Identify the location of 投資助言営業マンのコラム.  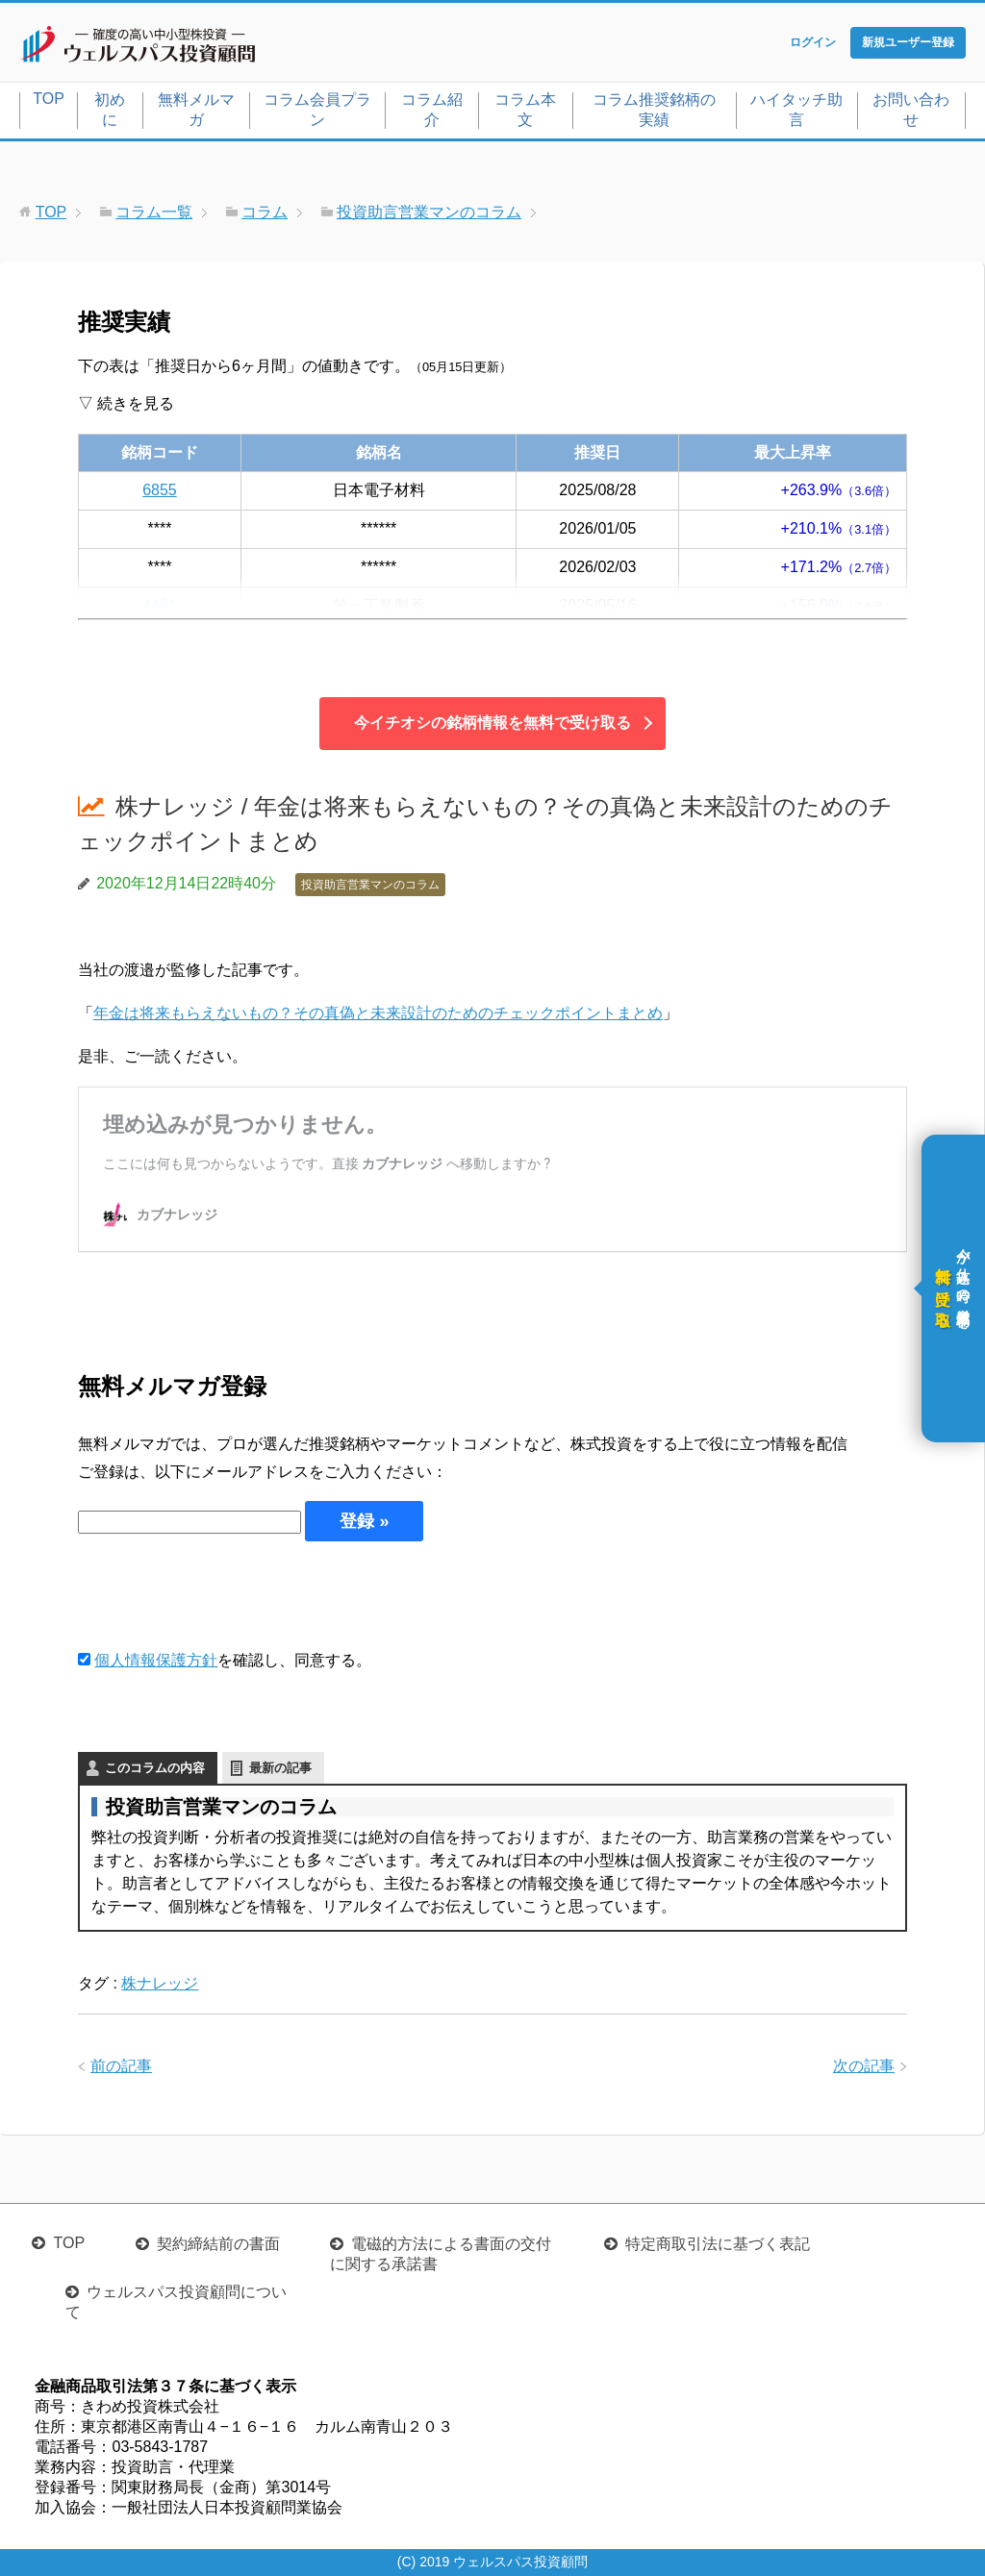
(370, 884).